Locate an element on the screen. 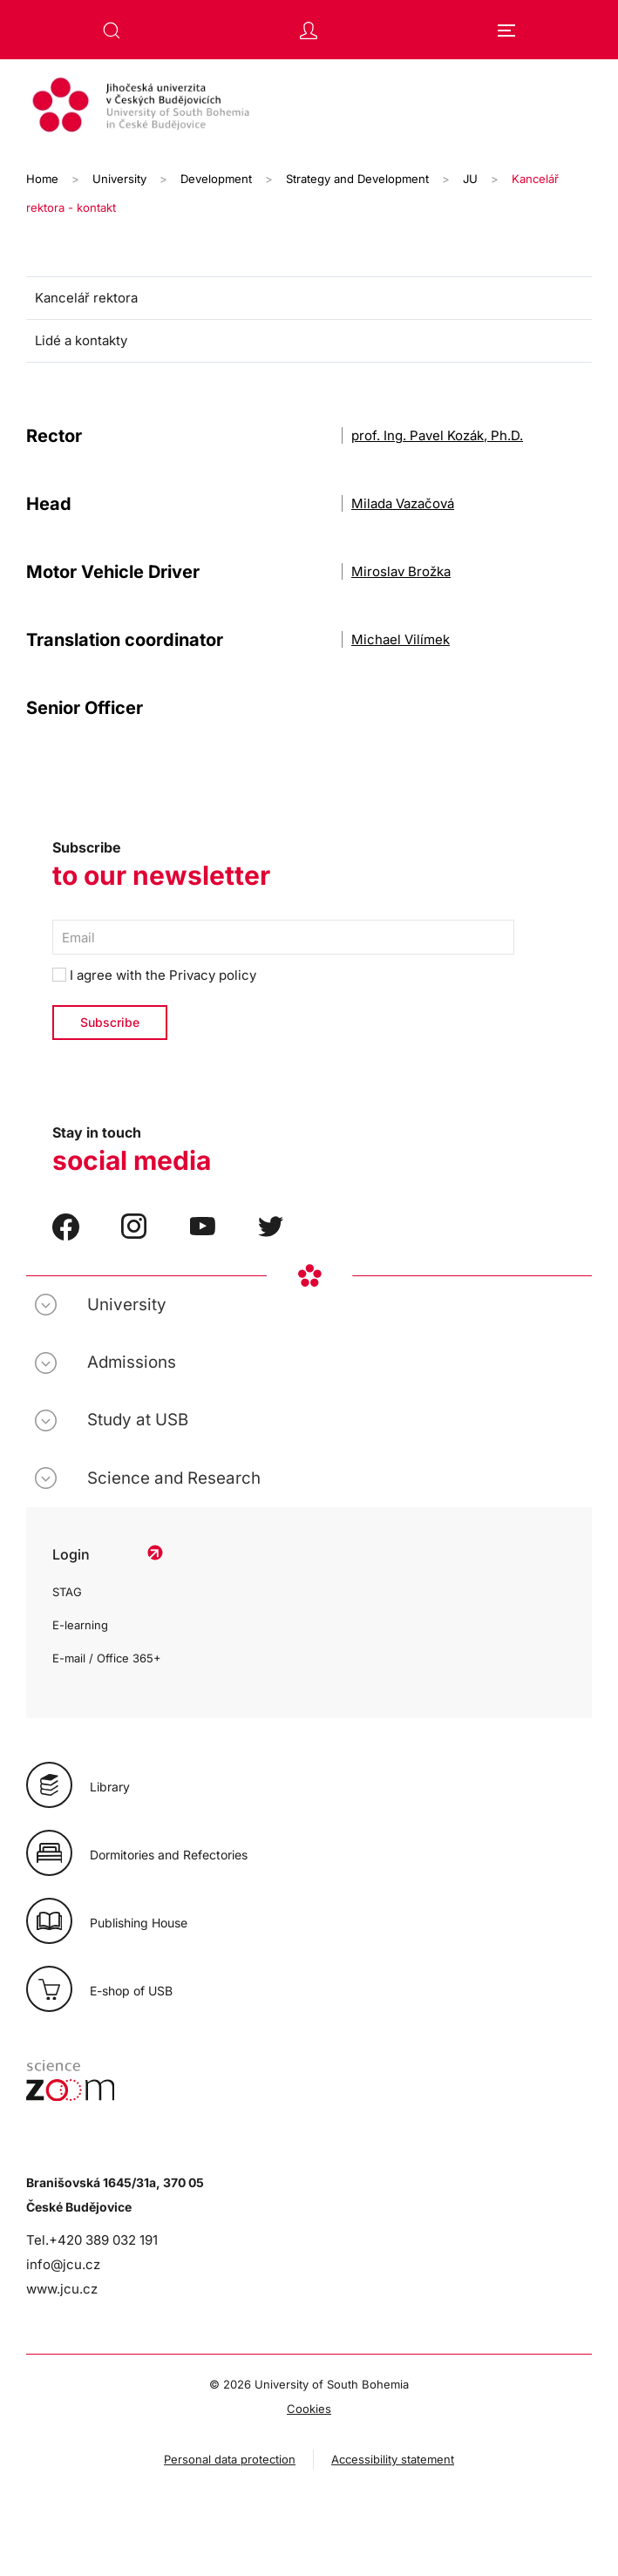 Image resolution: width=618 pixels, height=2576 pixels. Miroslav Brožka is located at coordinates (401, 571).